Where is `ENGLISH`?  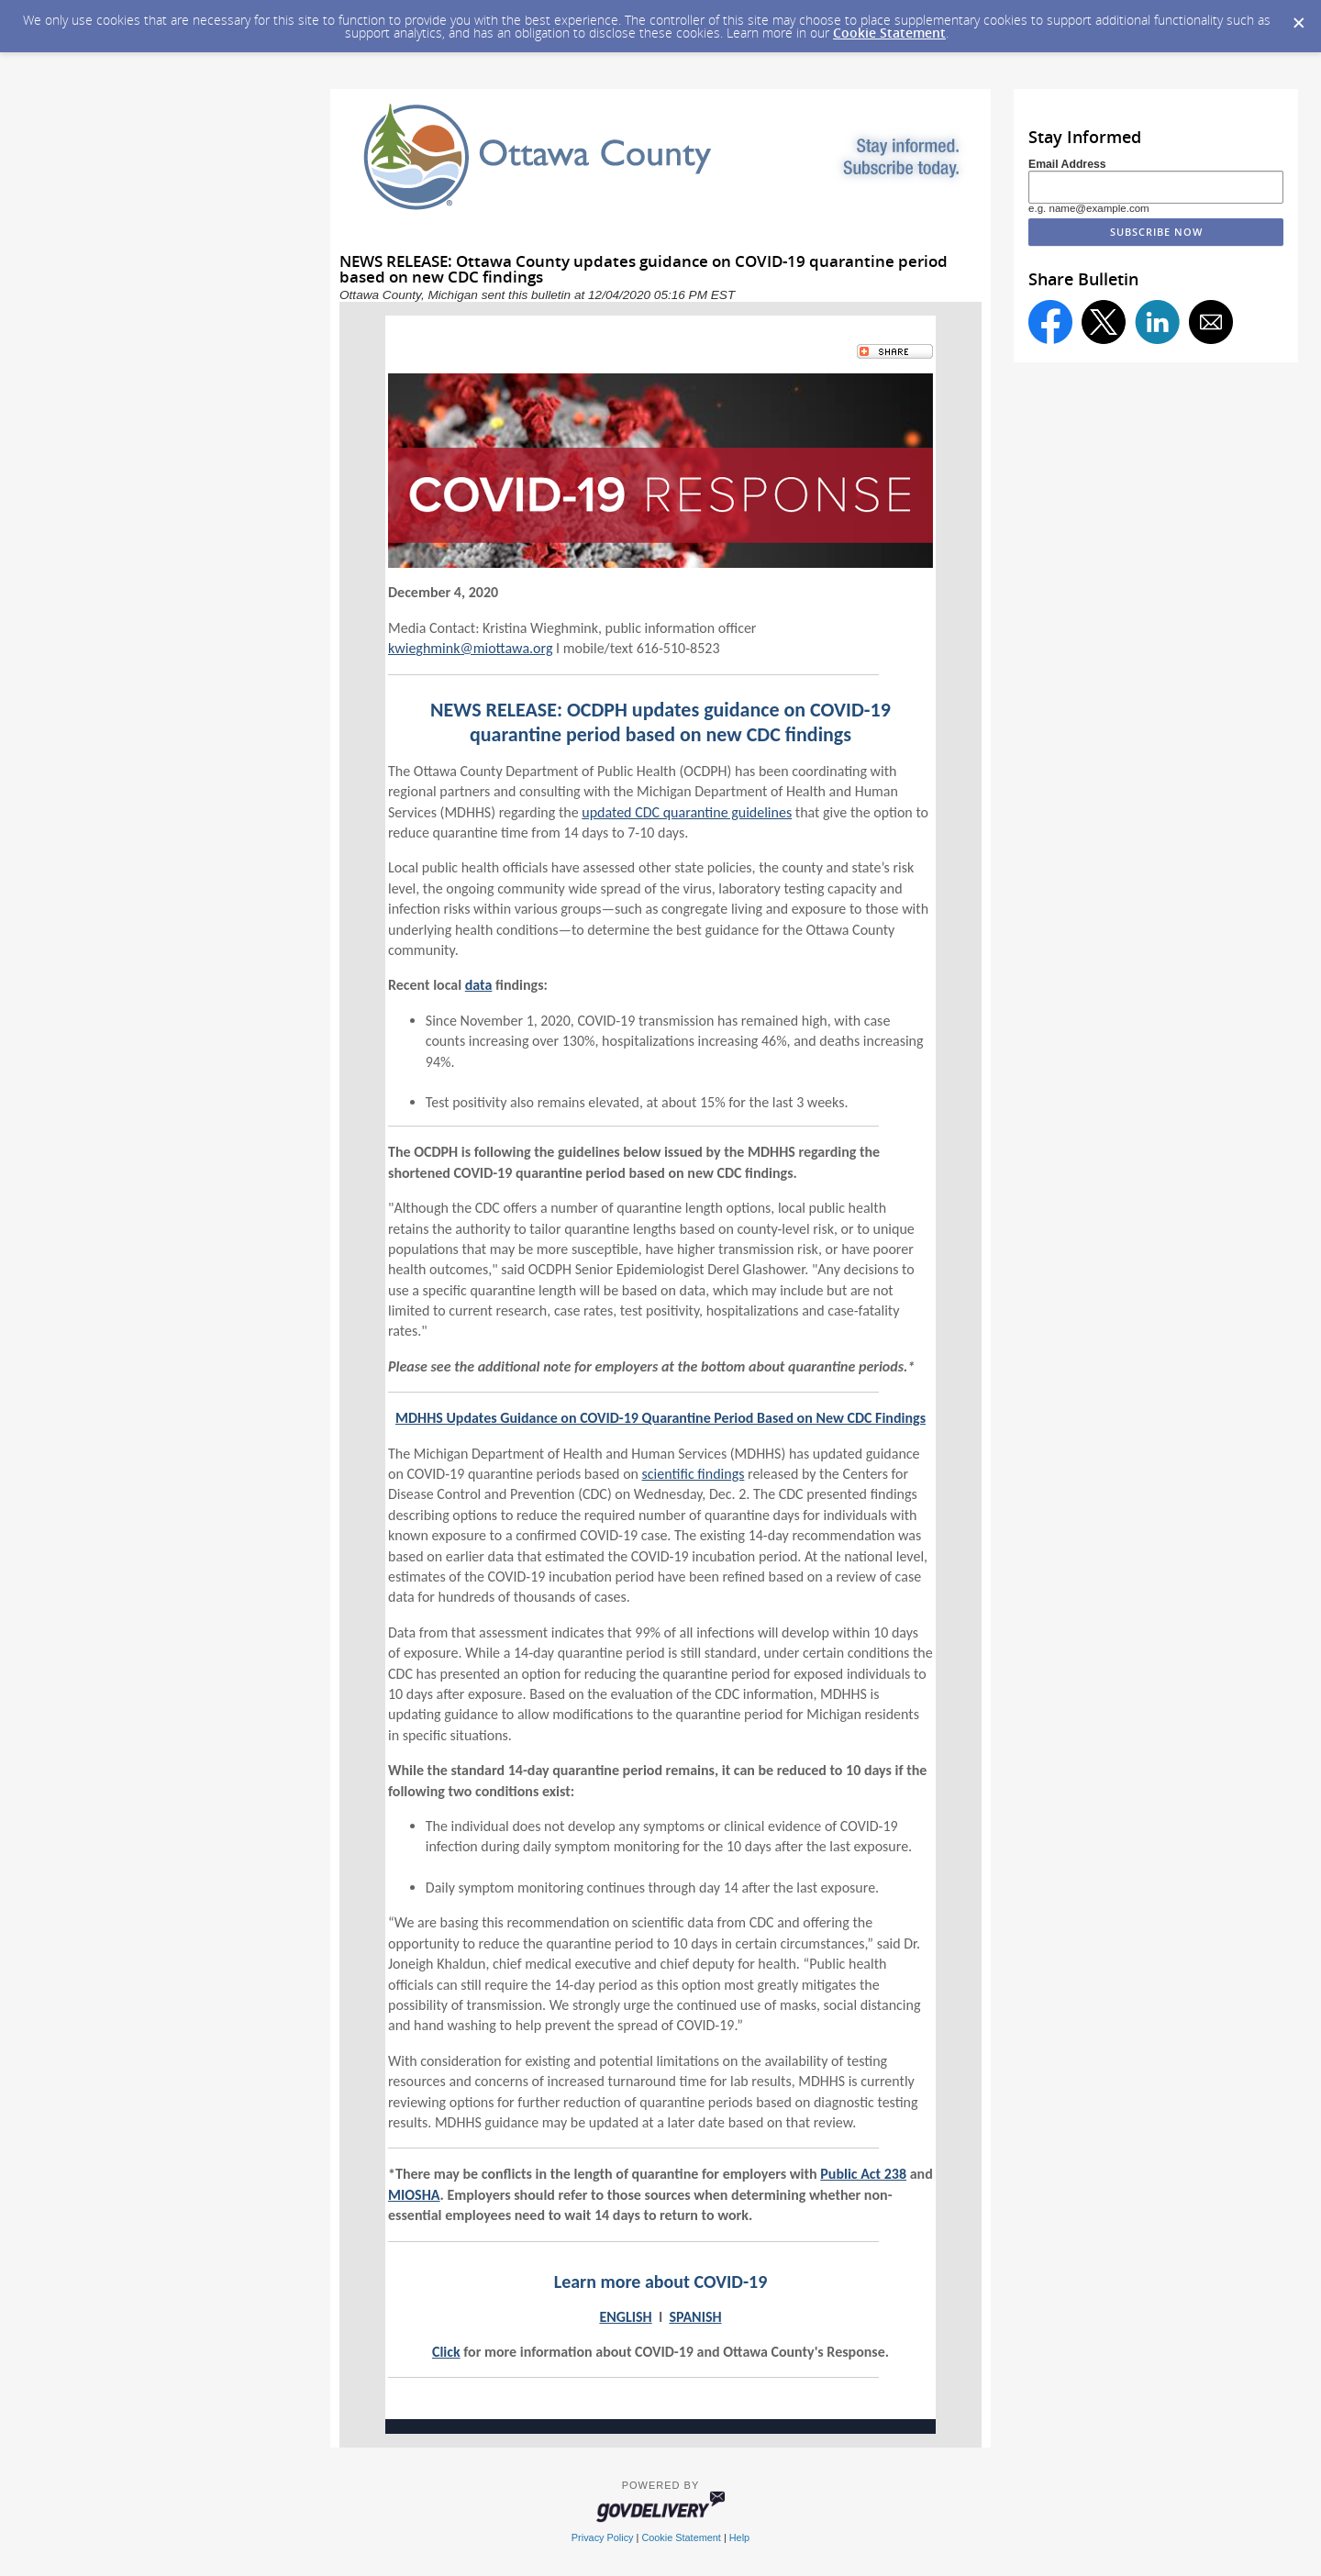 ENGLISH is located at coordinates (625, 2317).